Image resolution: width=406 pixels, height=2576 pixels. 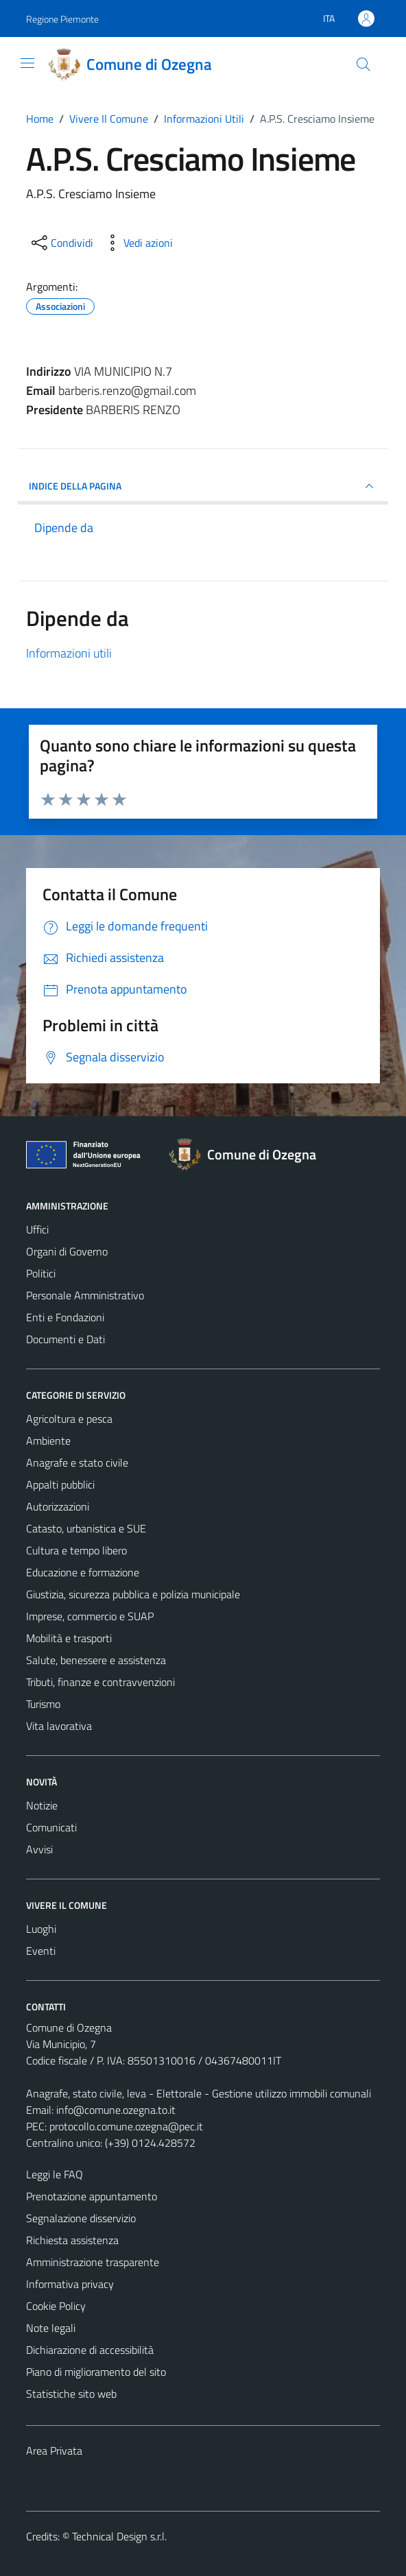 What do you see at coordinates (67, 1251) in the screenshot?
I see `Organi di Governo` at bounding box center [67, 1251].